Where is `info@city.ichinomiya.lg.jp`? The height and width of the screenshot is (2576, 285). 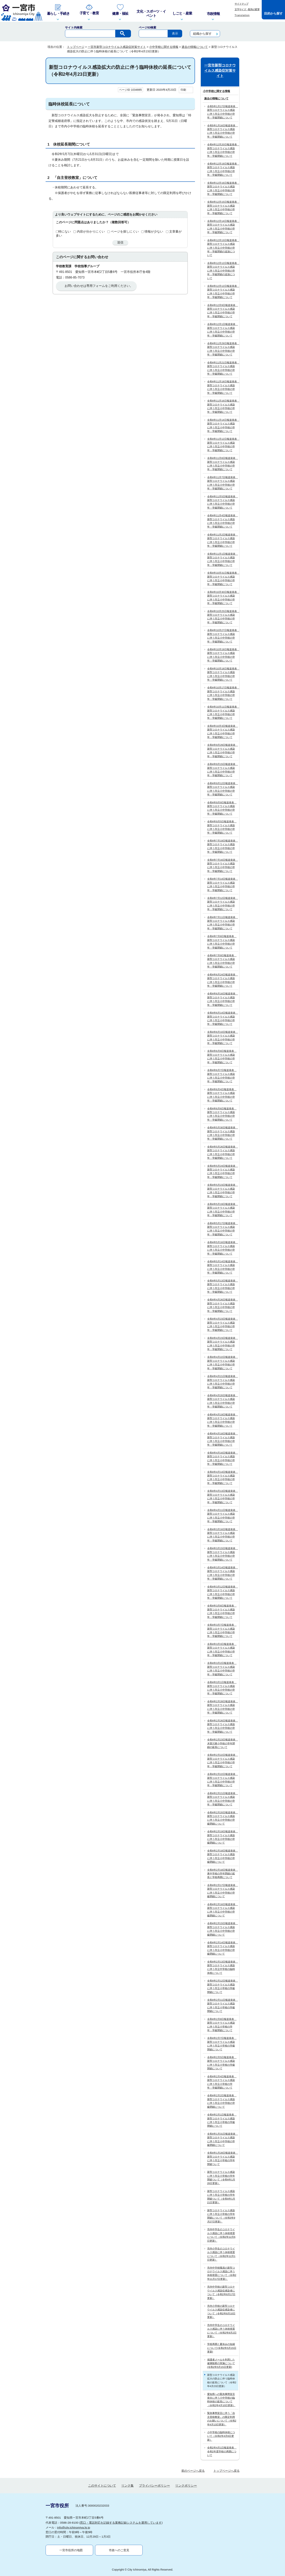
info@city.ichinomiya.lg.jp is located at coordinates (73, 2527).